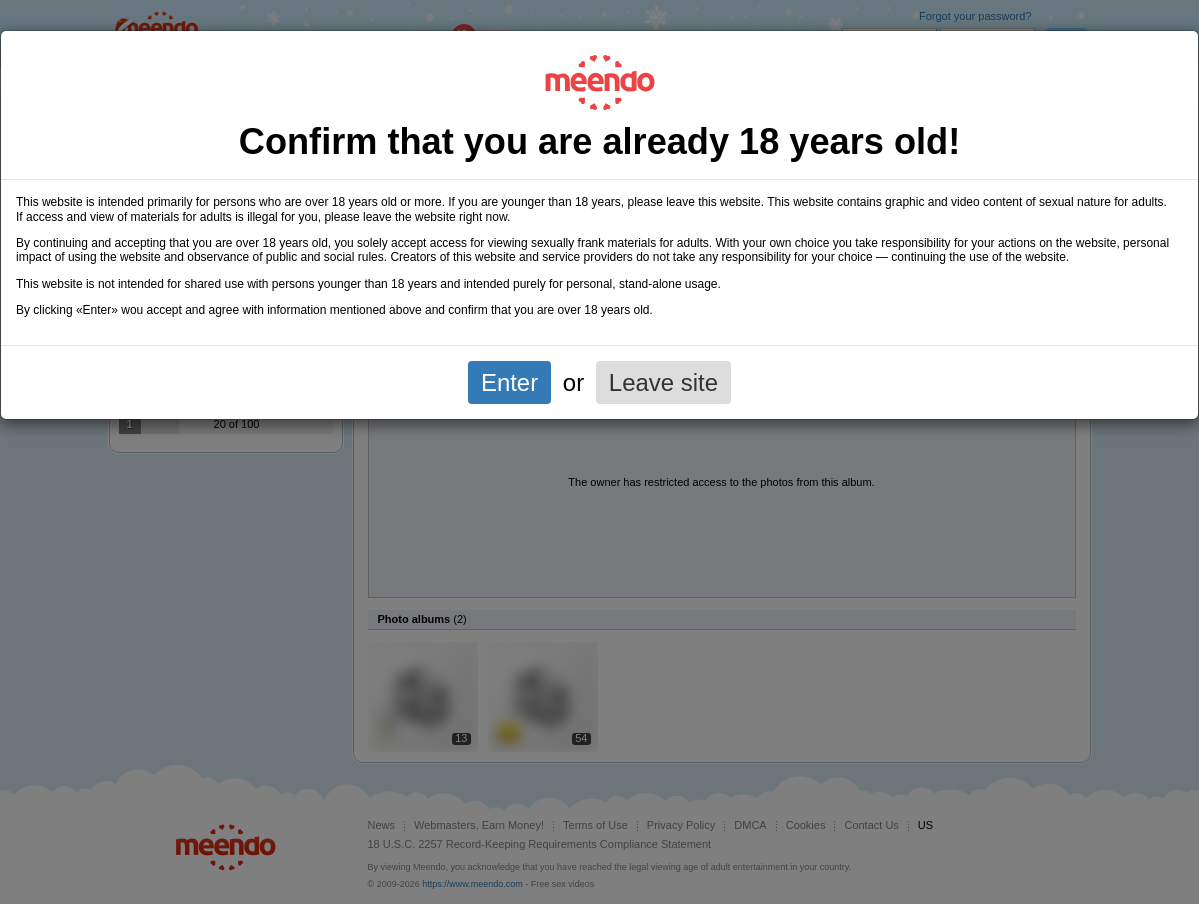 This screenshot has height=904, width=1199. I want to click on Enter, so click(509, 382).